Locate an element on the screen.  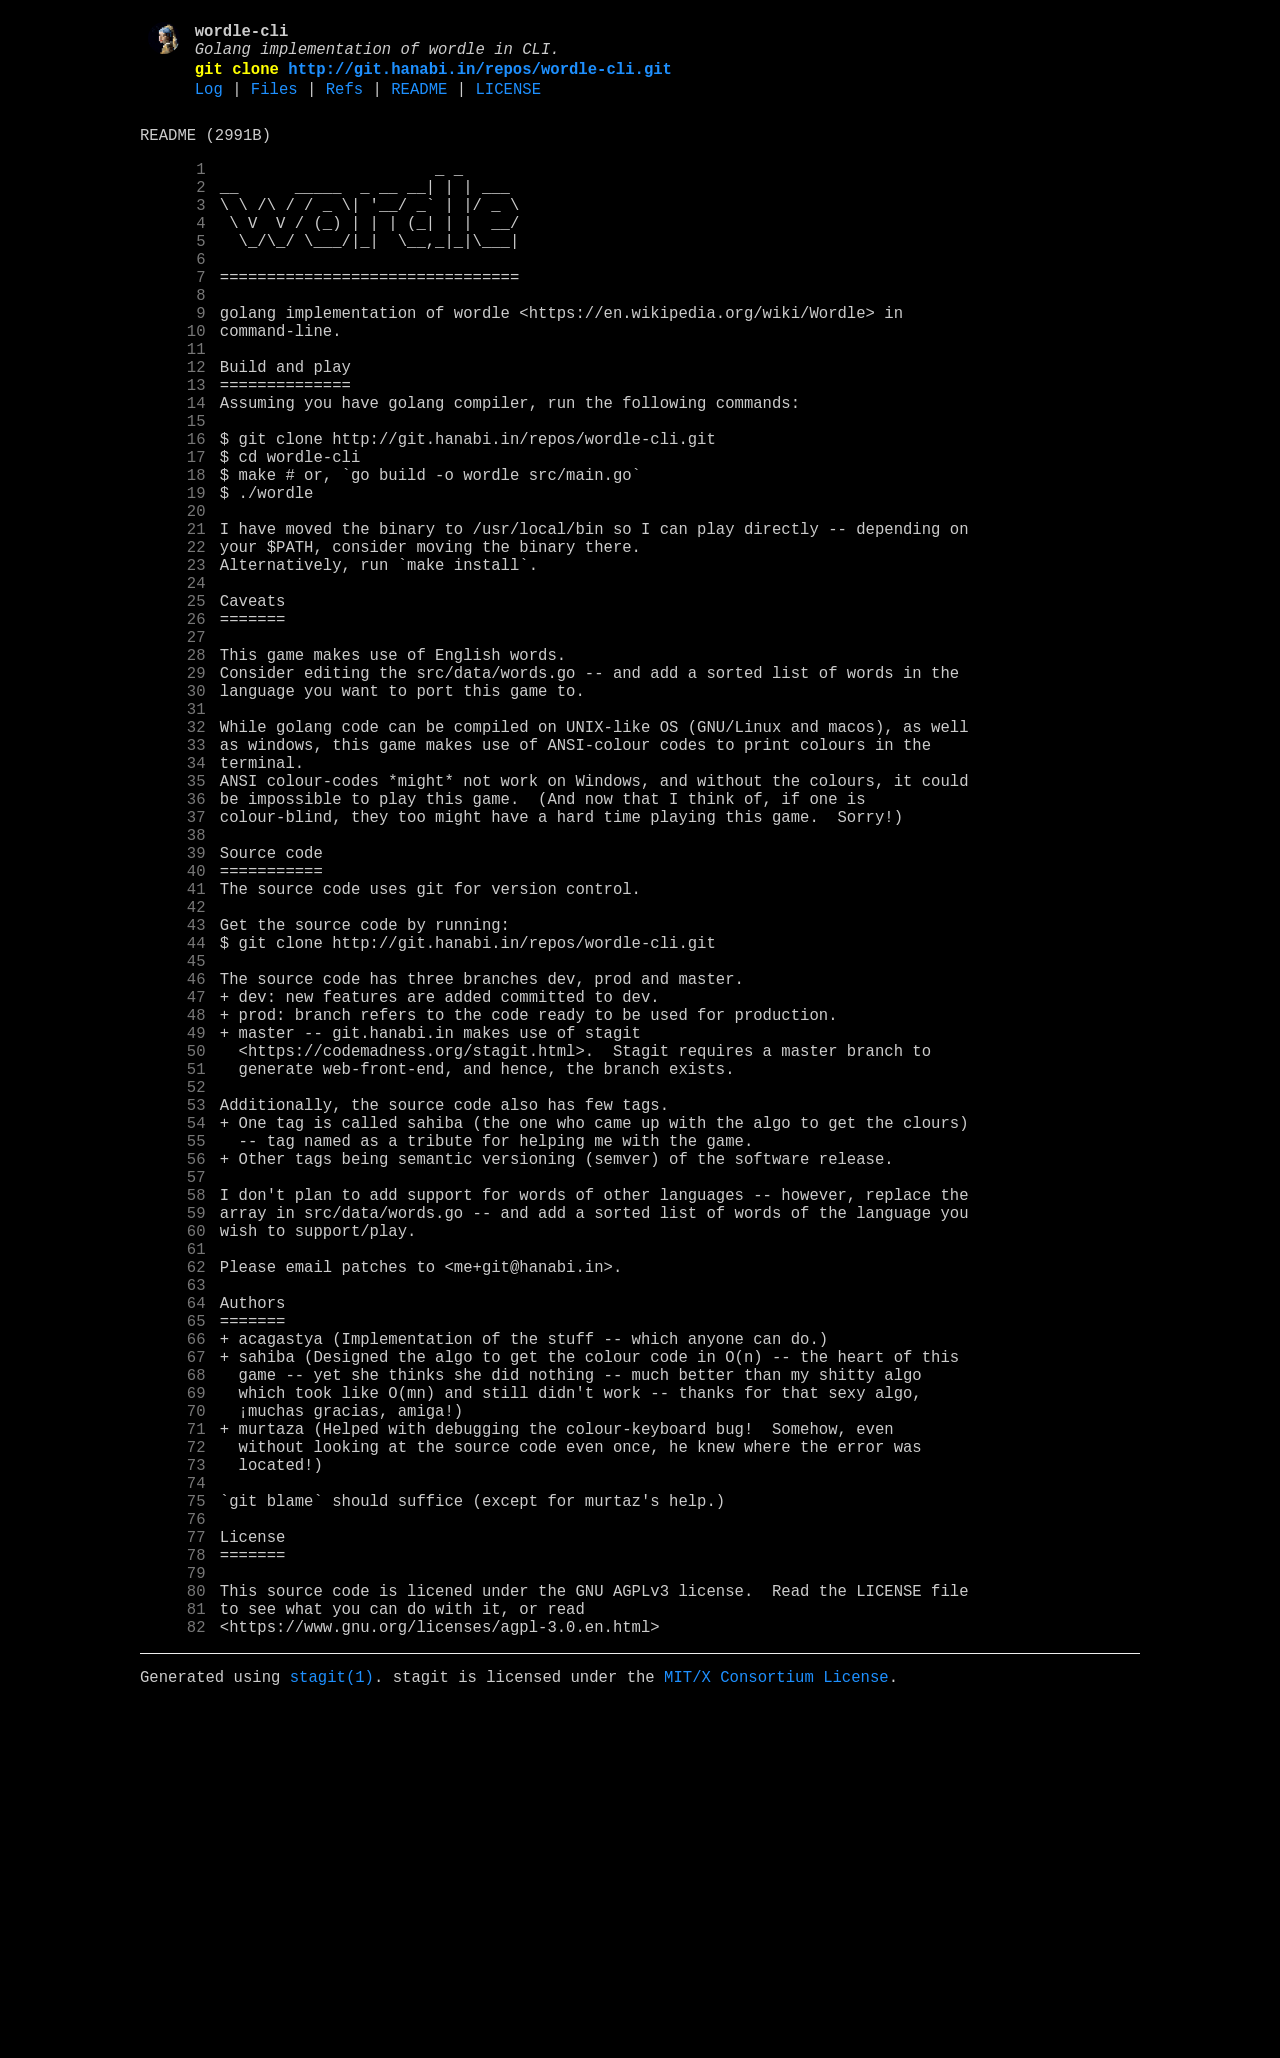
16 is located at coordinates (173, 521).